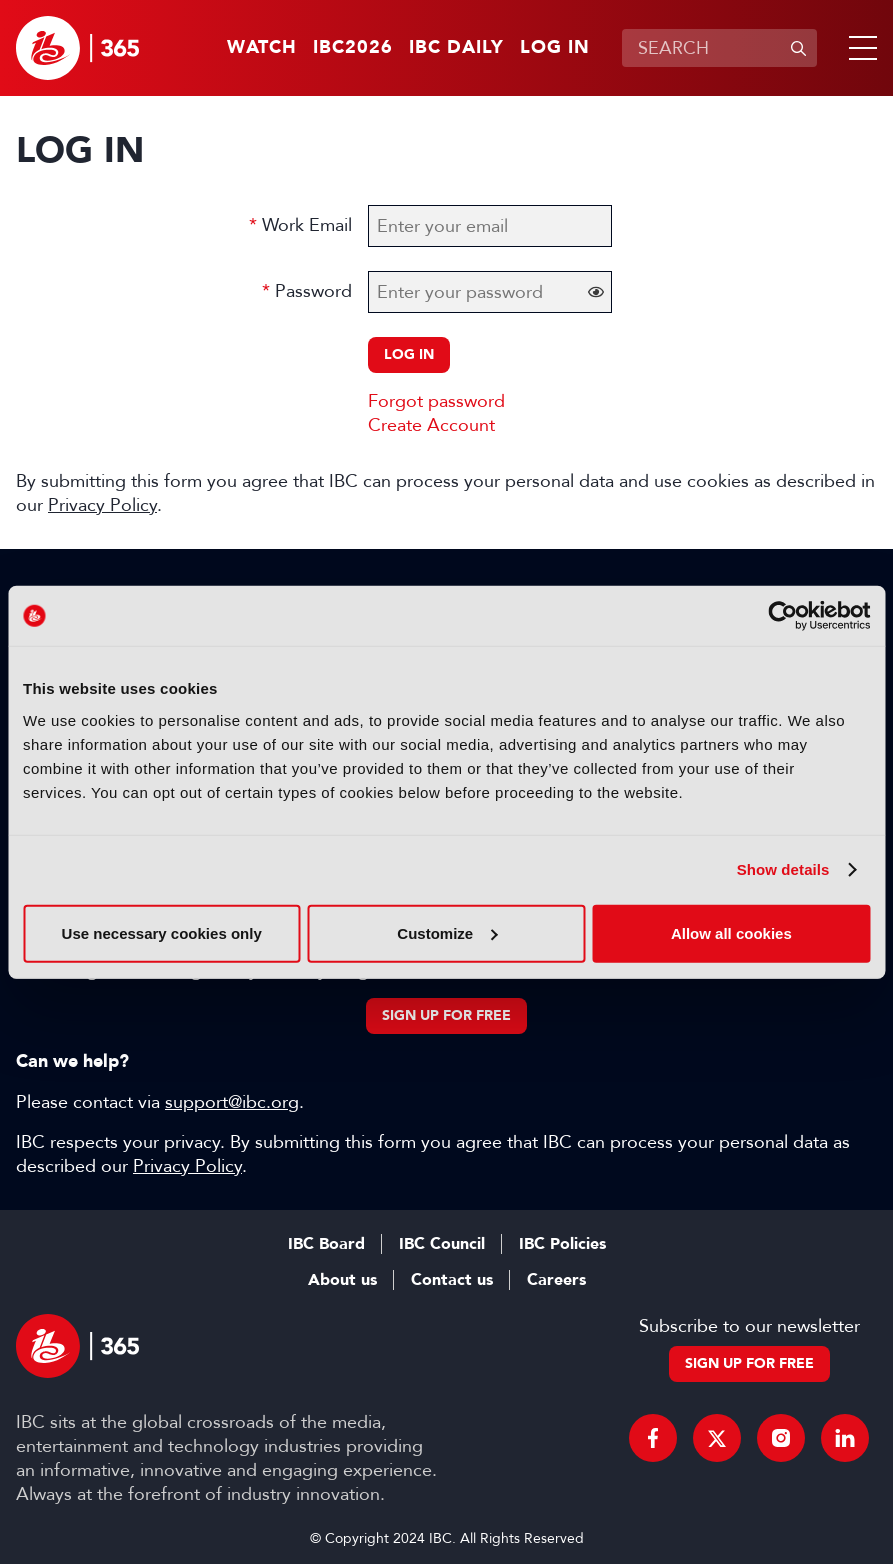  I want to click on IBC Council, so click(442, 1244).